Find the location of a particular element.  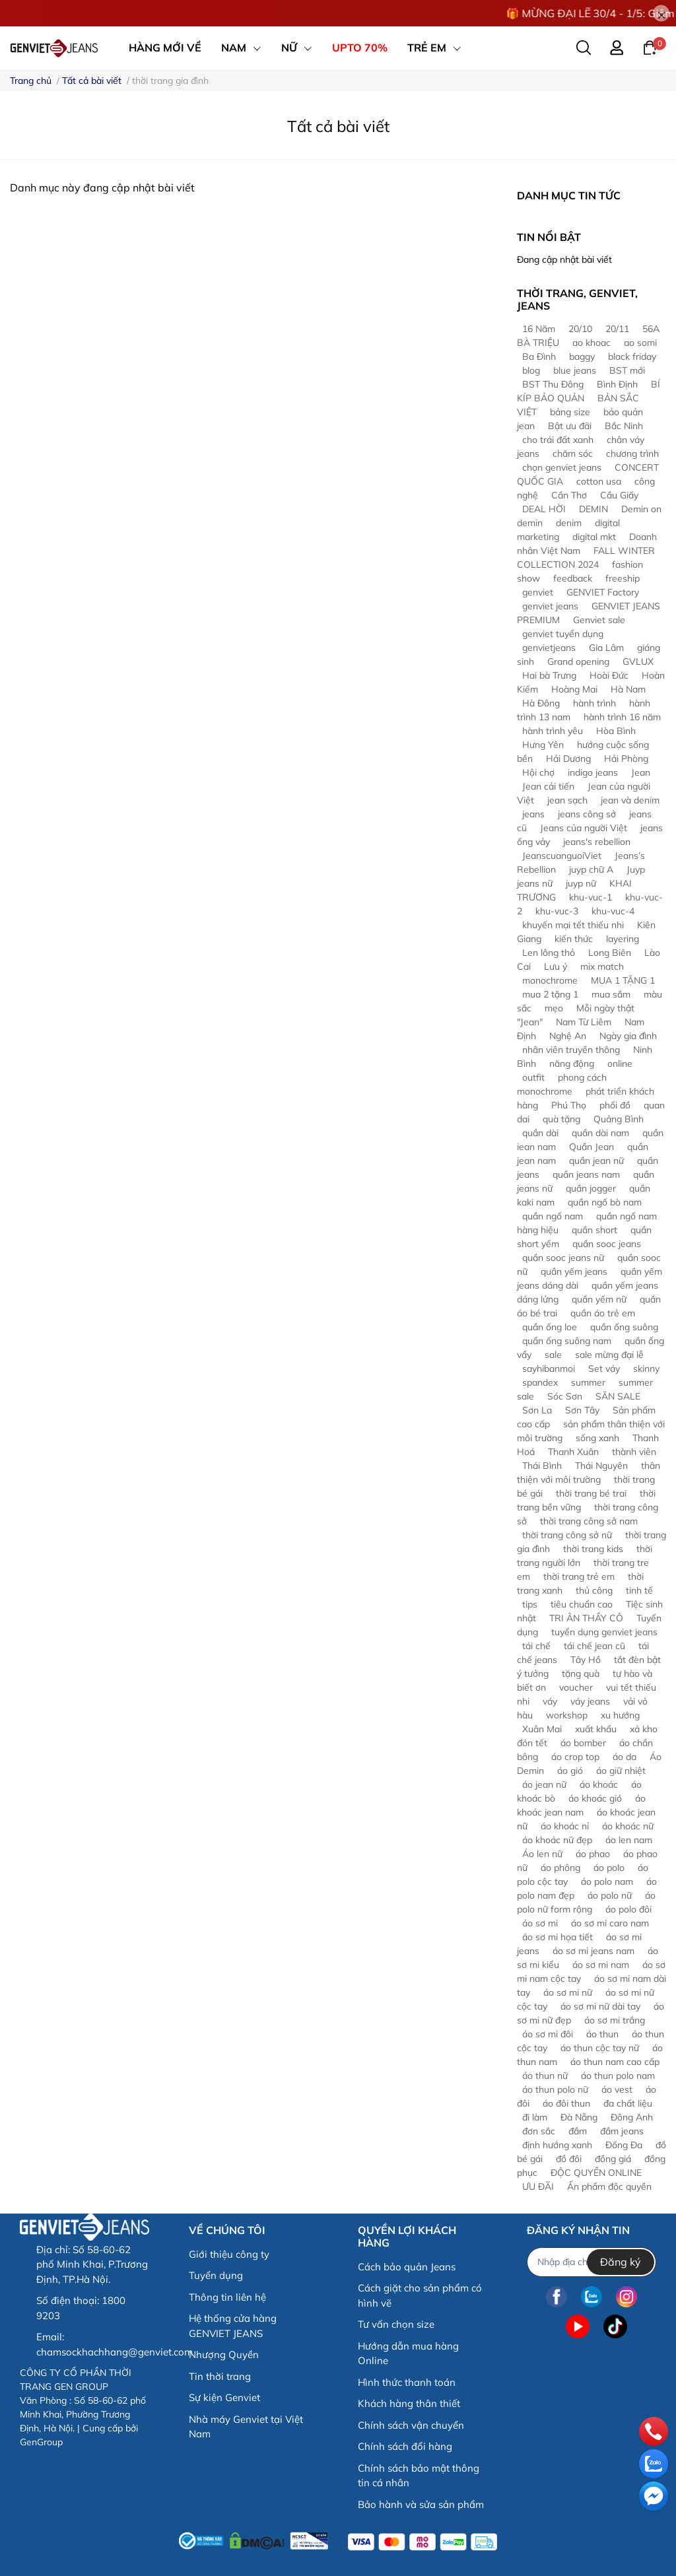

áo đôi thun is located at coordinates (566, 2103).